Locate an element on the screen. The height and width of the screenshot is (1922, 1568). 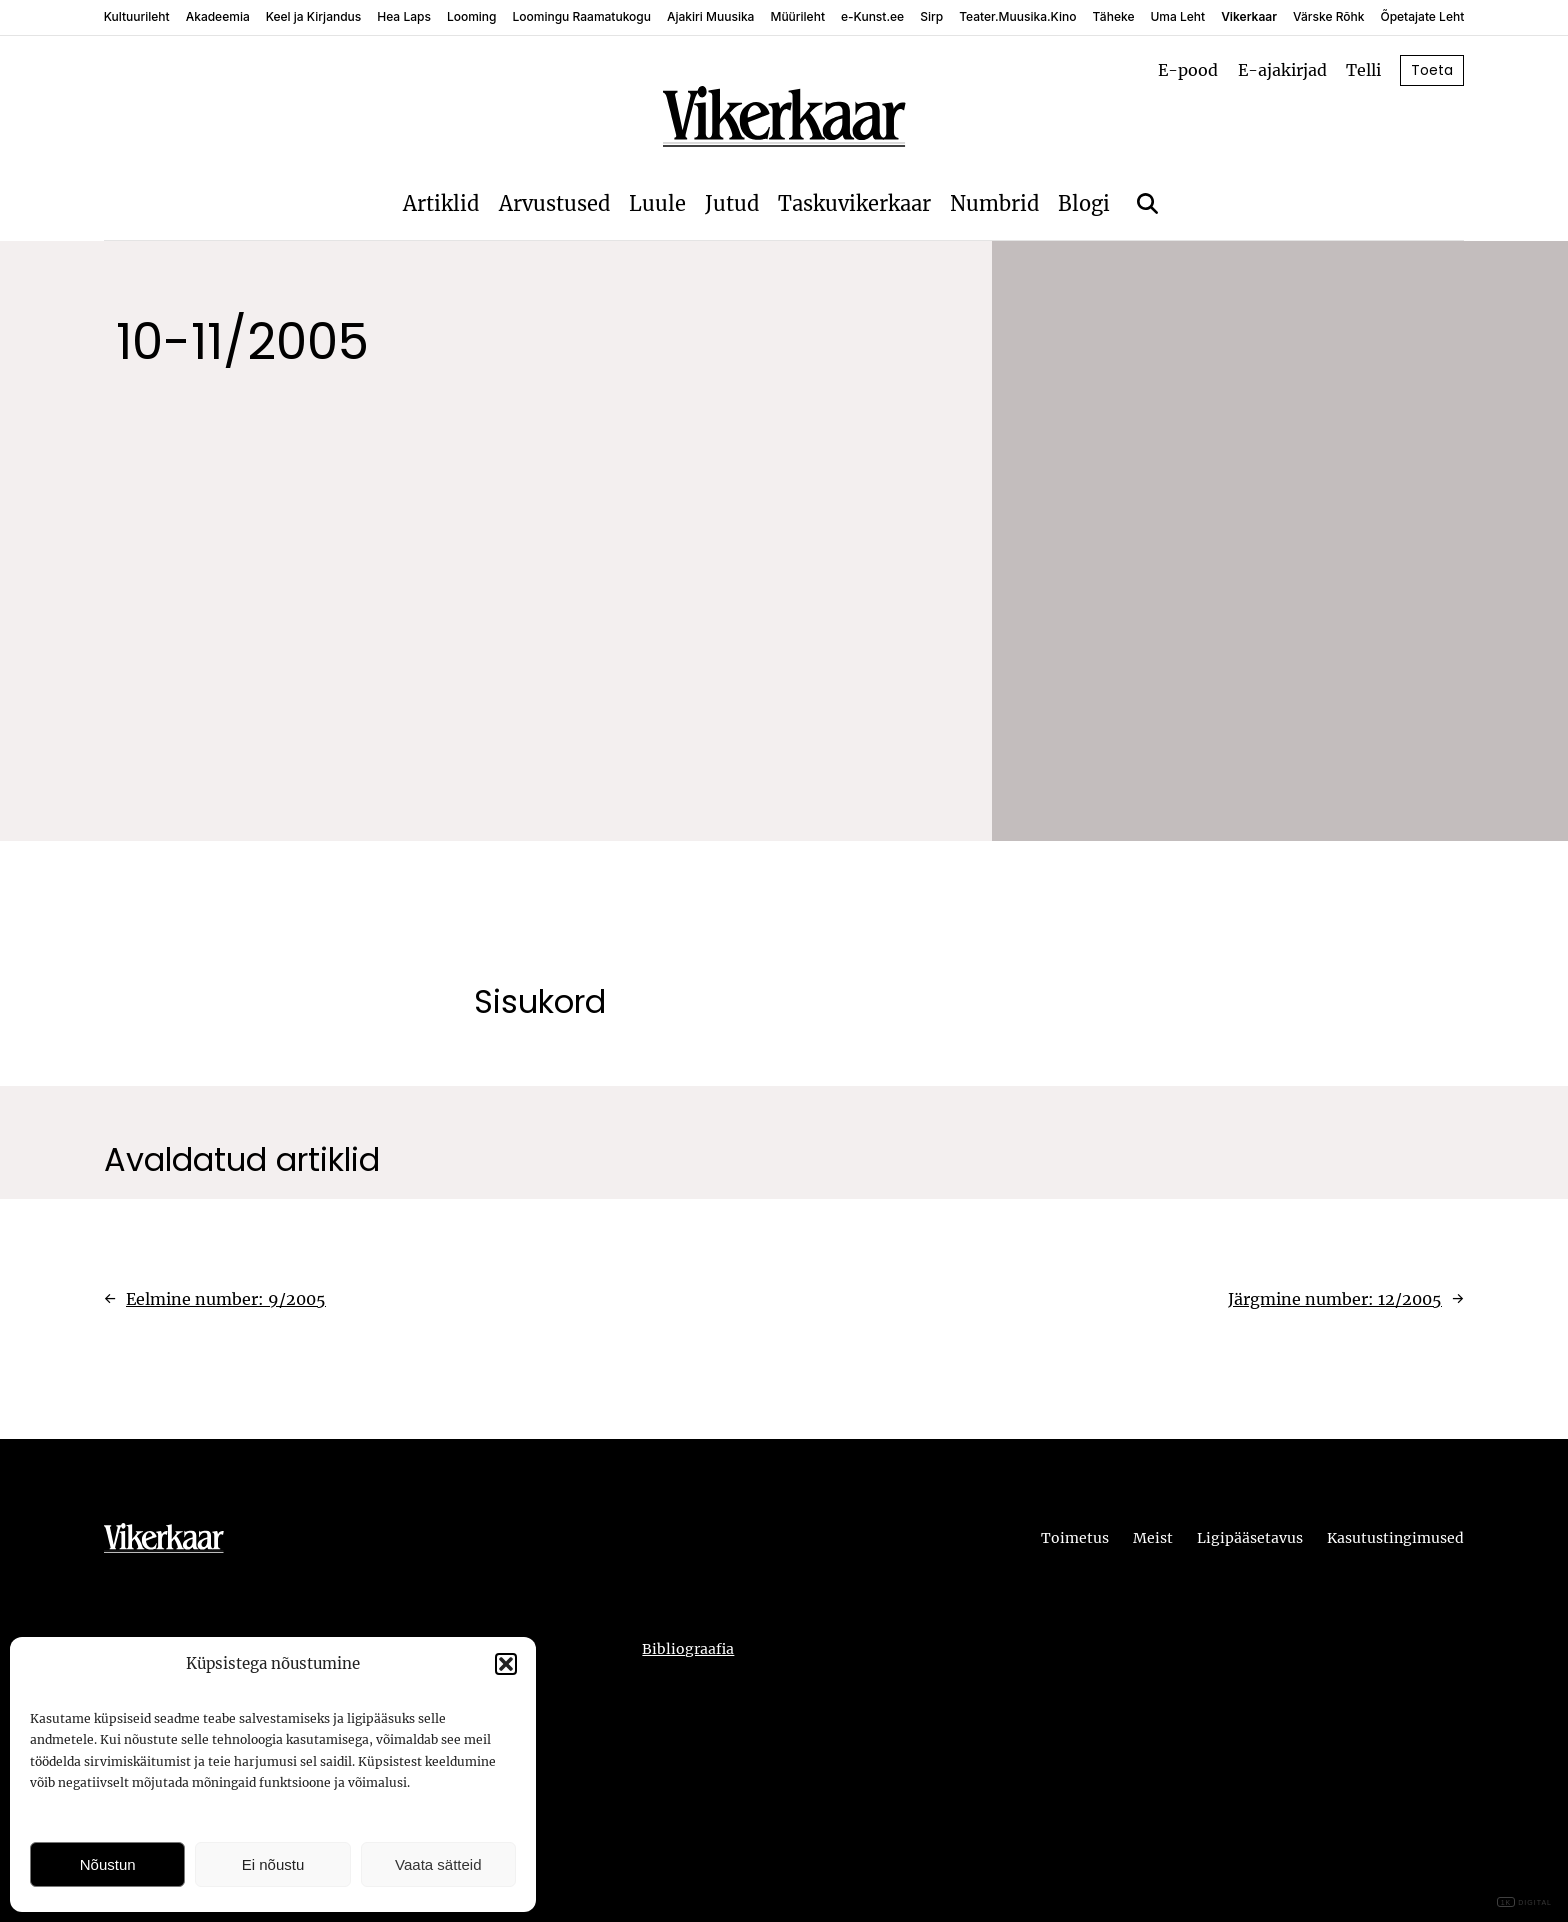
Ei nõustu is located at coordinates (273, 1864).